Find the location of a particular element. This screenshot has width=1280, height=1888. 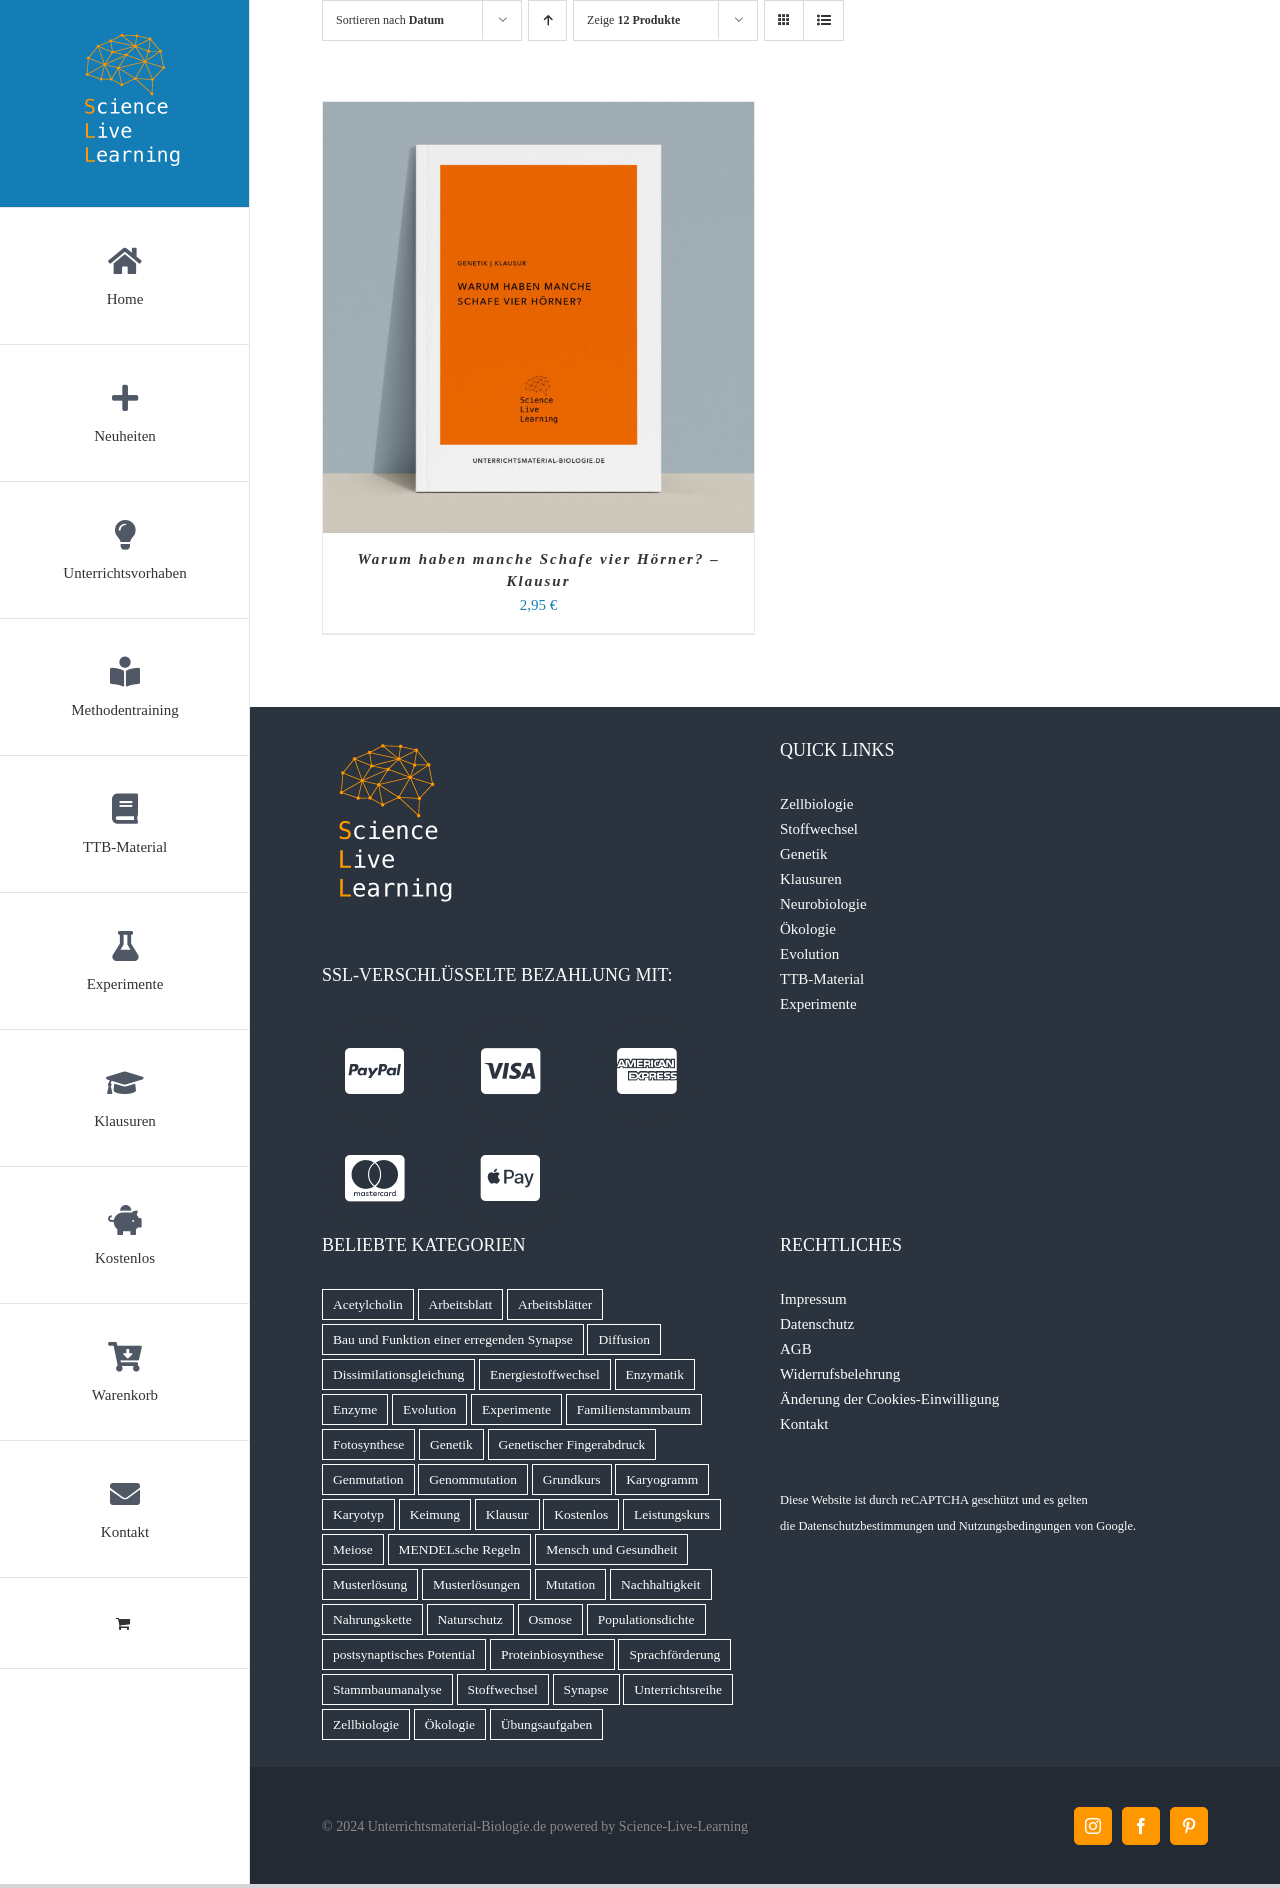

Genommutation [Genommutation (6 Produkte)] is located at coordinates (473, 1479).